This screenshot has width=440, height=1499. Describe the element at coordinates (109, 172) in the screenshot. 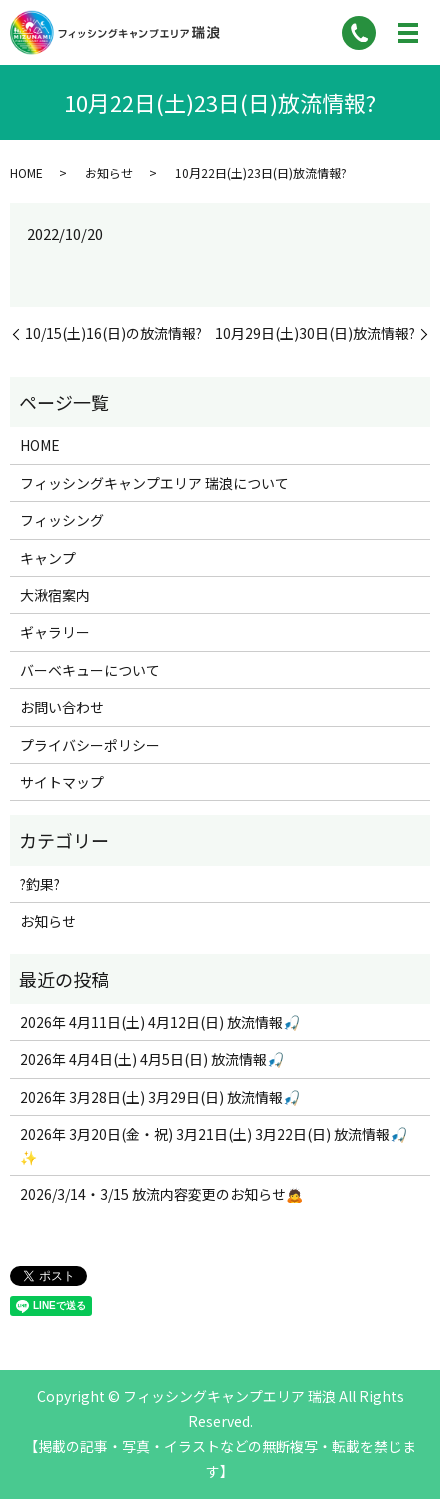

I see `お知らせ` at that location.